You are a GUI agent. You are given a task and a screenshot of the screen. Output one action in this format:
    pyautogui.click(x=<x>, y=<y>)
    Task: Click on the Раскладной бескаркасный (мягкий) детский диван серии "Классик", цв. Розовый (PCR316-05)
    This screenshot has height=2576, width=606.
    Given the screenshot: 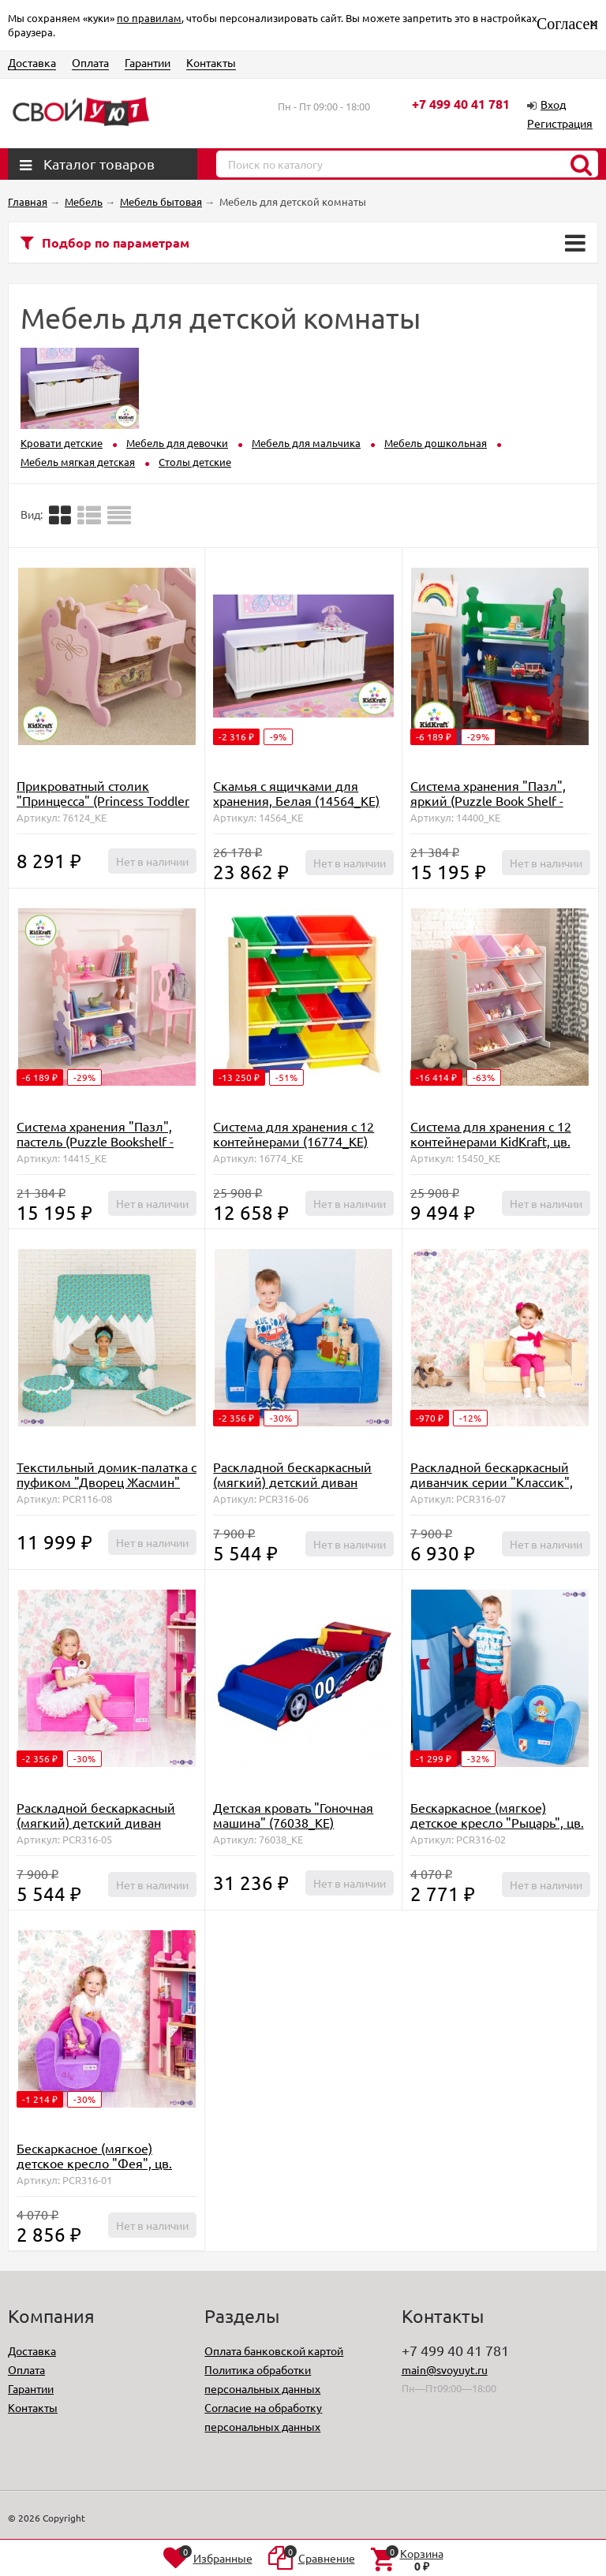 What is the action you would take?
    pyautogui.click(x=105, y=1829)
    